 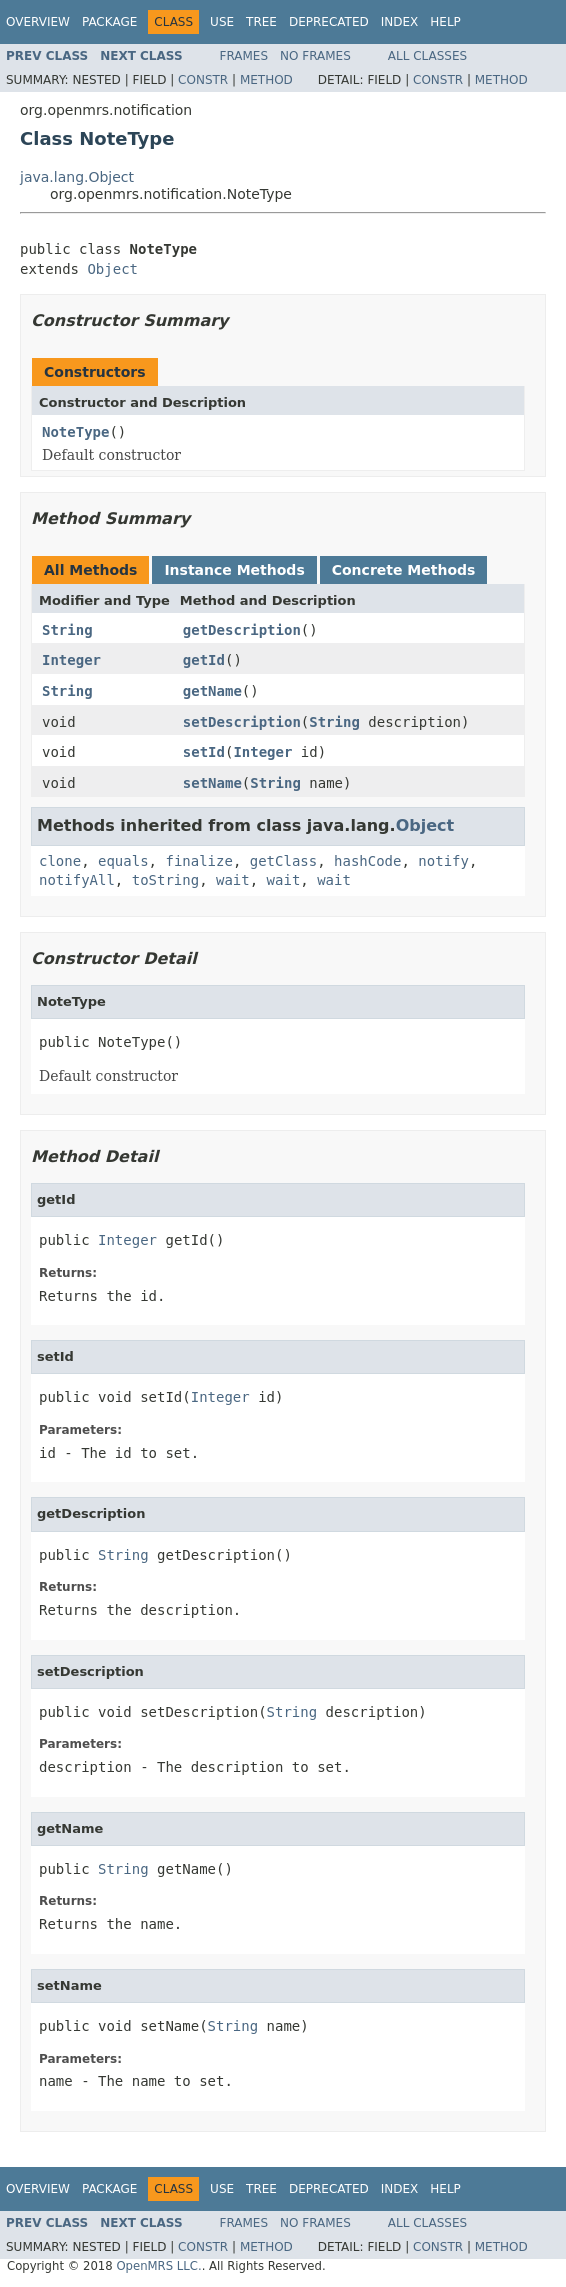 I want to click on clone, so click(x=60, y=861).